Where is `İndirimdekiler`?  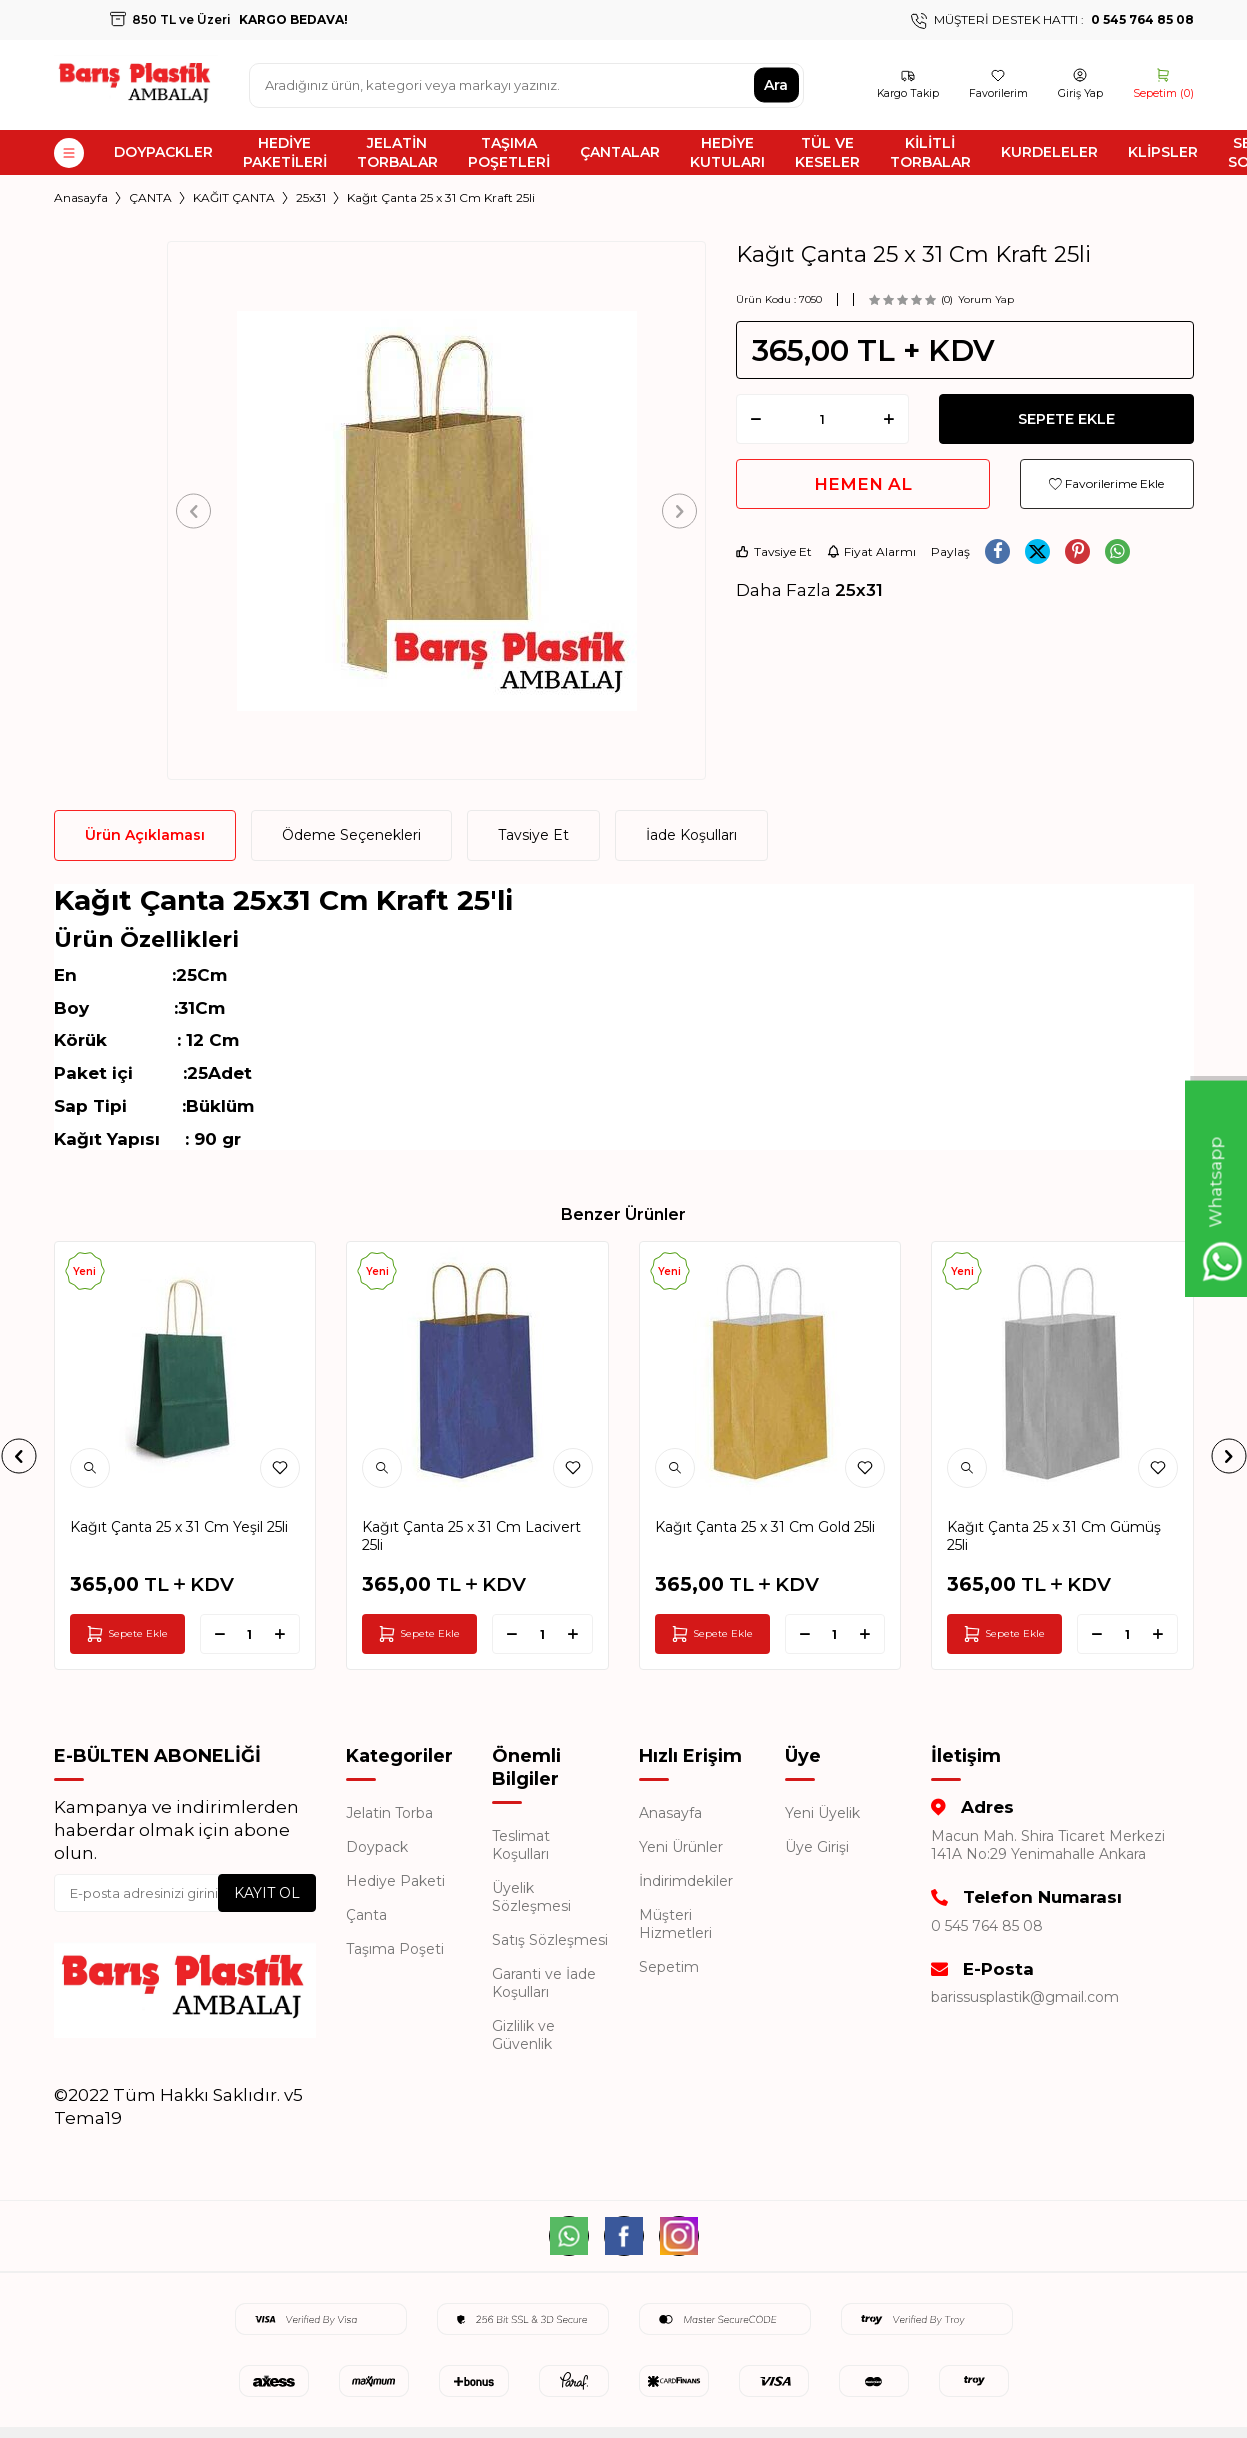 İndirimdekiler is located at coordinates (686, 1881).